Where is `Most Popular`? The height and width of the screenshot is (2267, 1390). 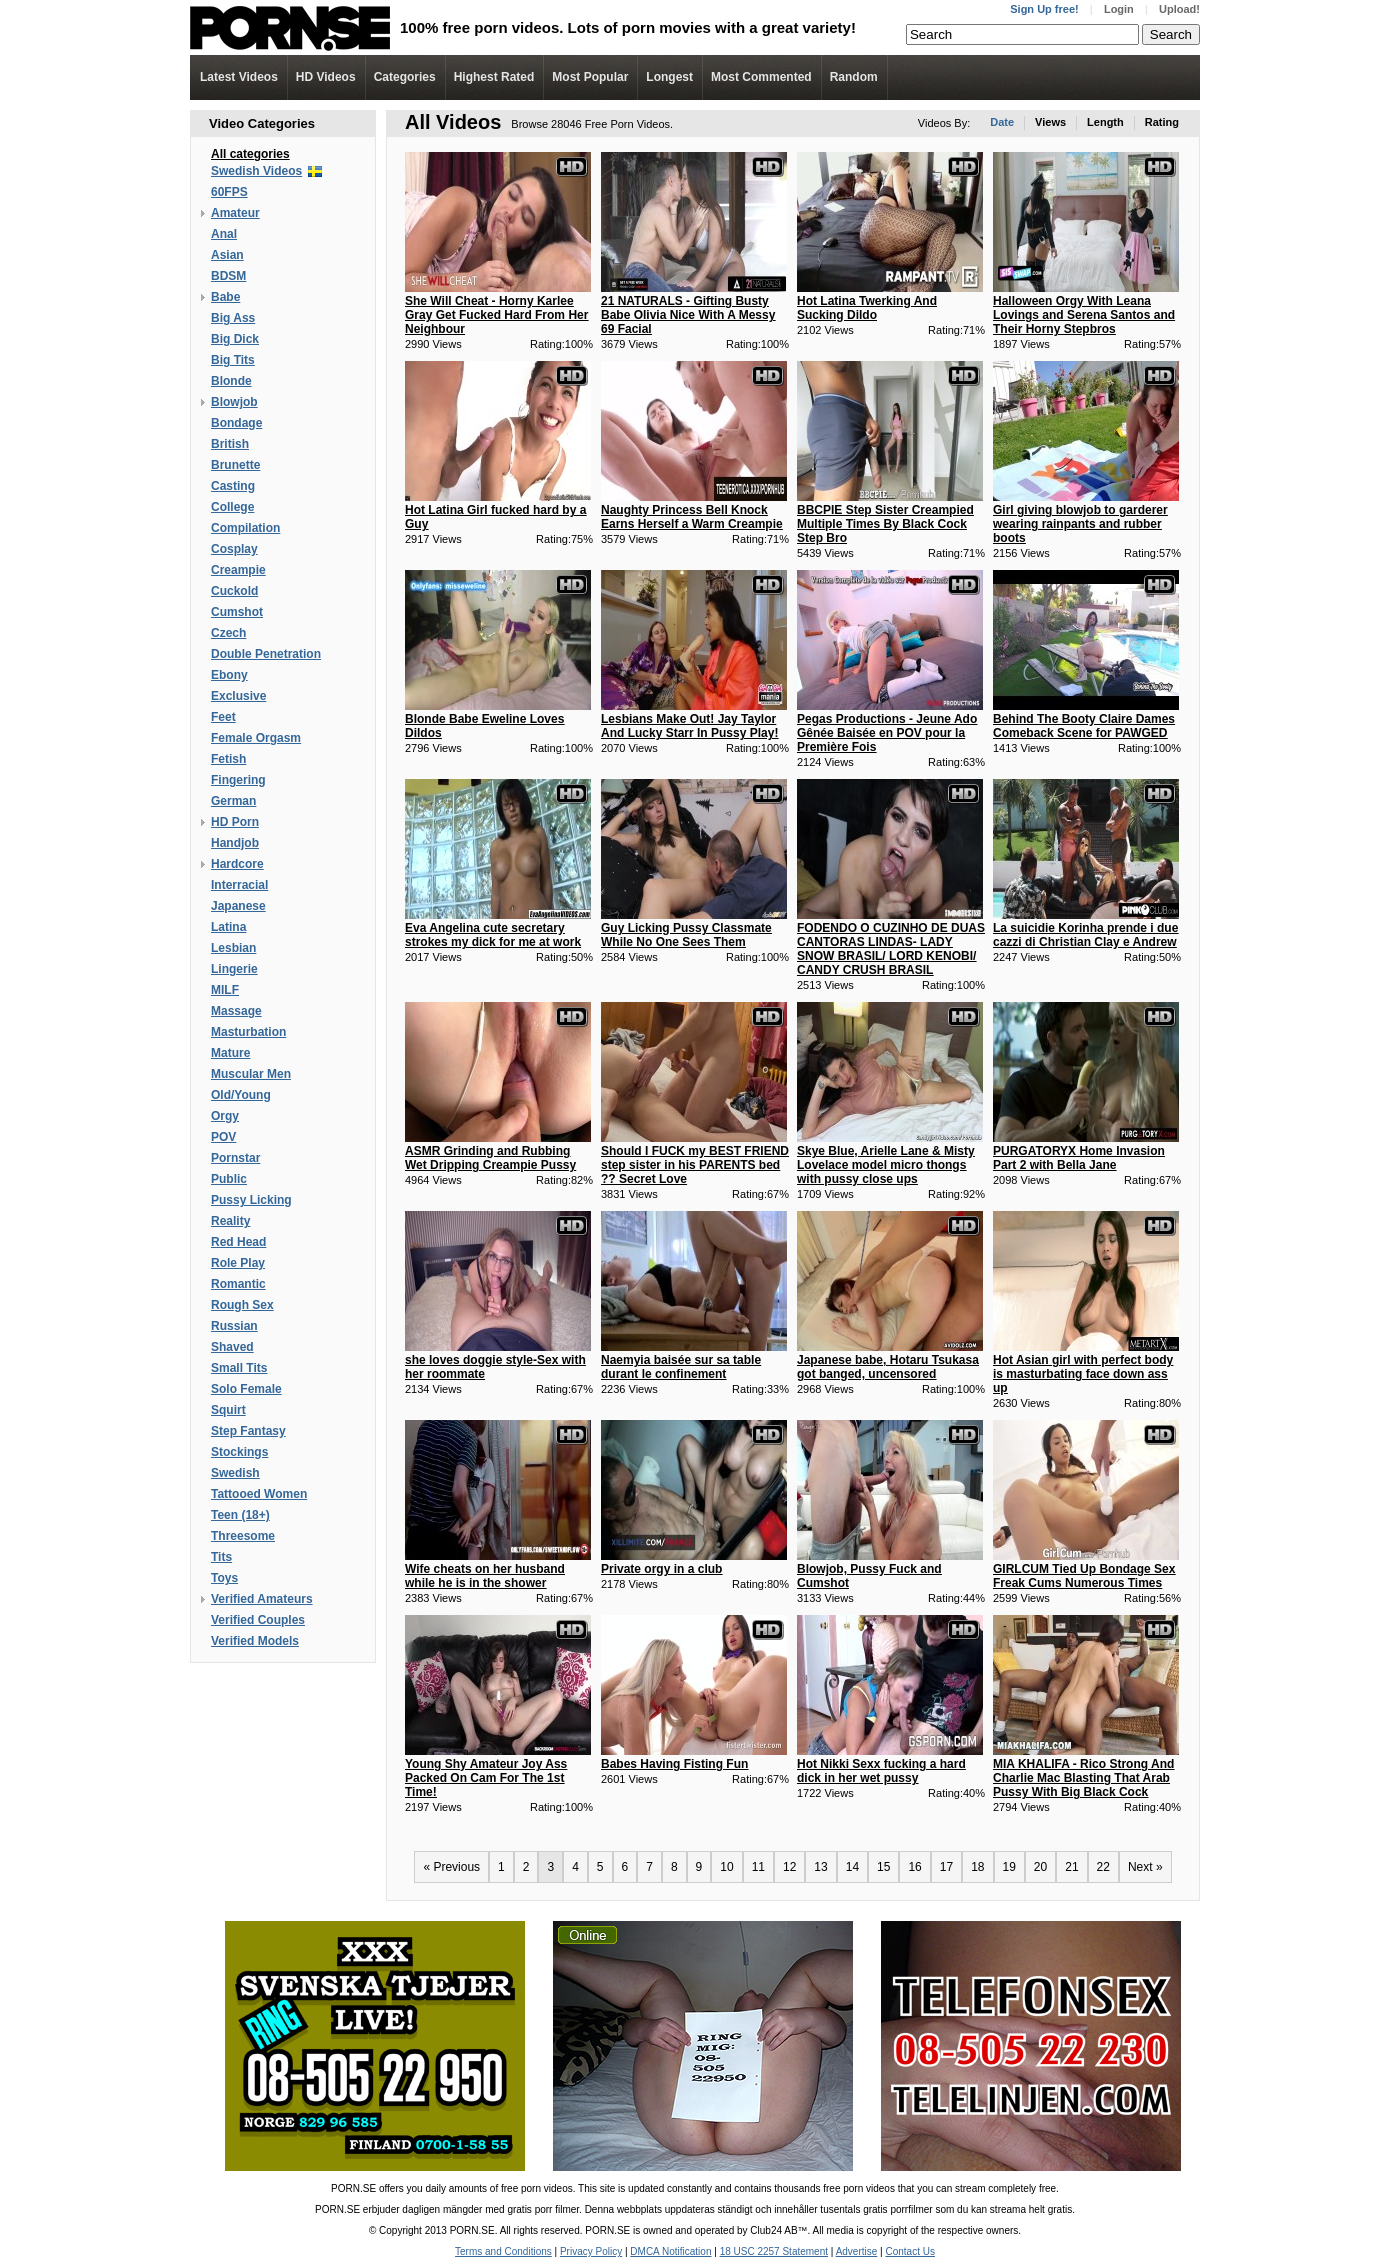 Most Popular is located at coordinates (590, 77).